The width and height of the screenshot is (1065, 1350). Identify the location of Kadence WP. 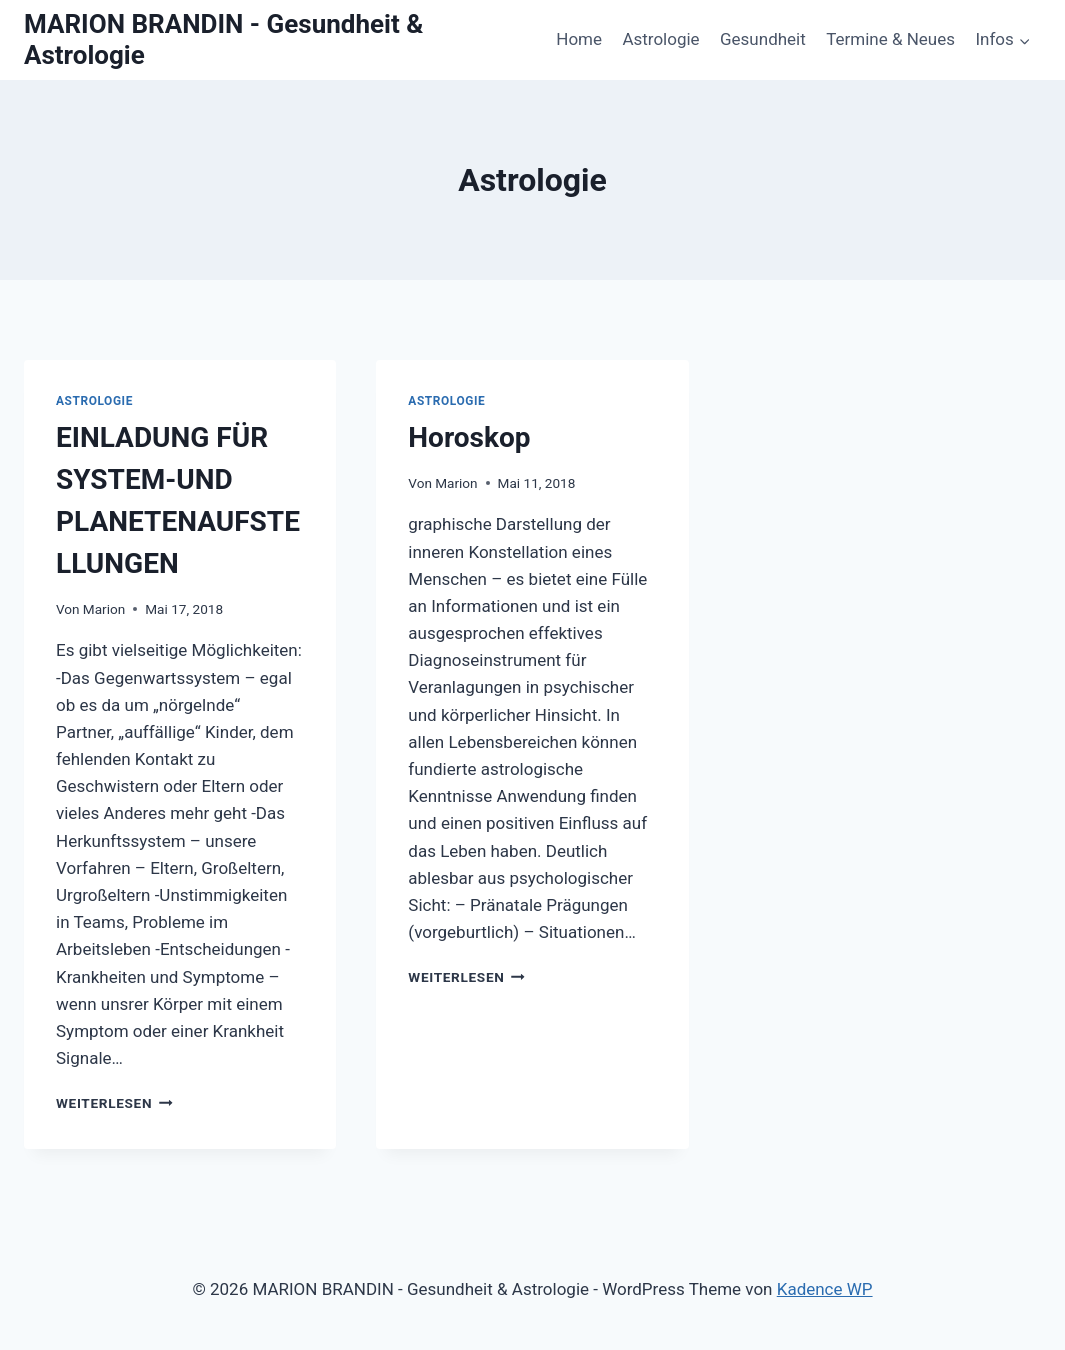
(825, 1289).